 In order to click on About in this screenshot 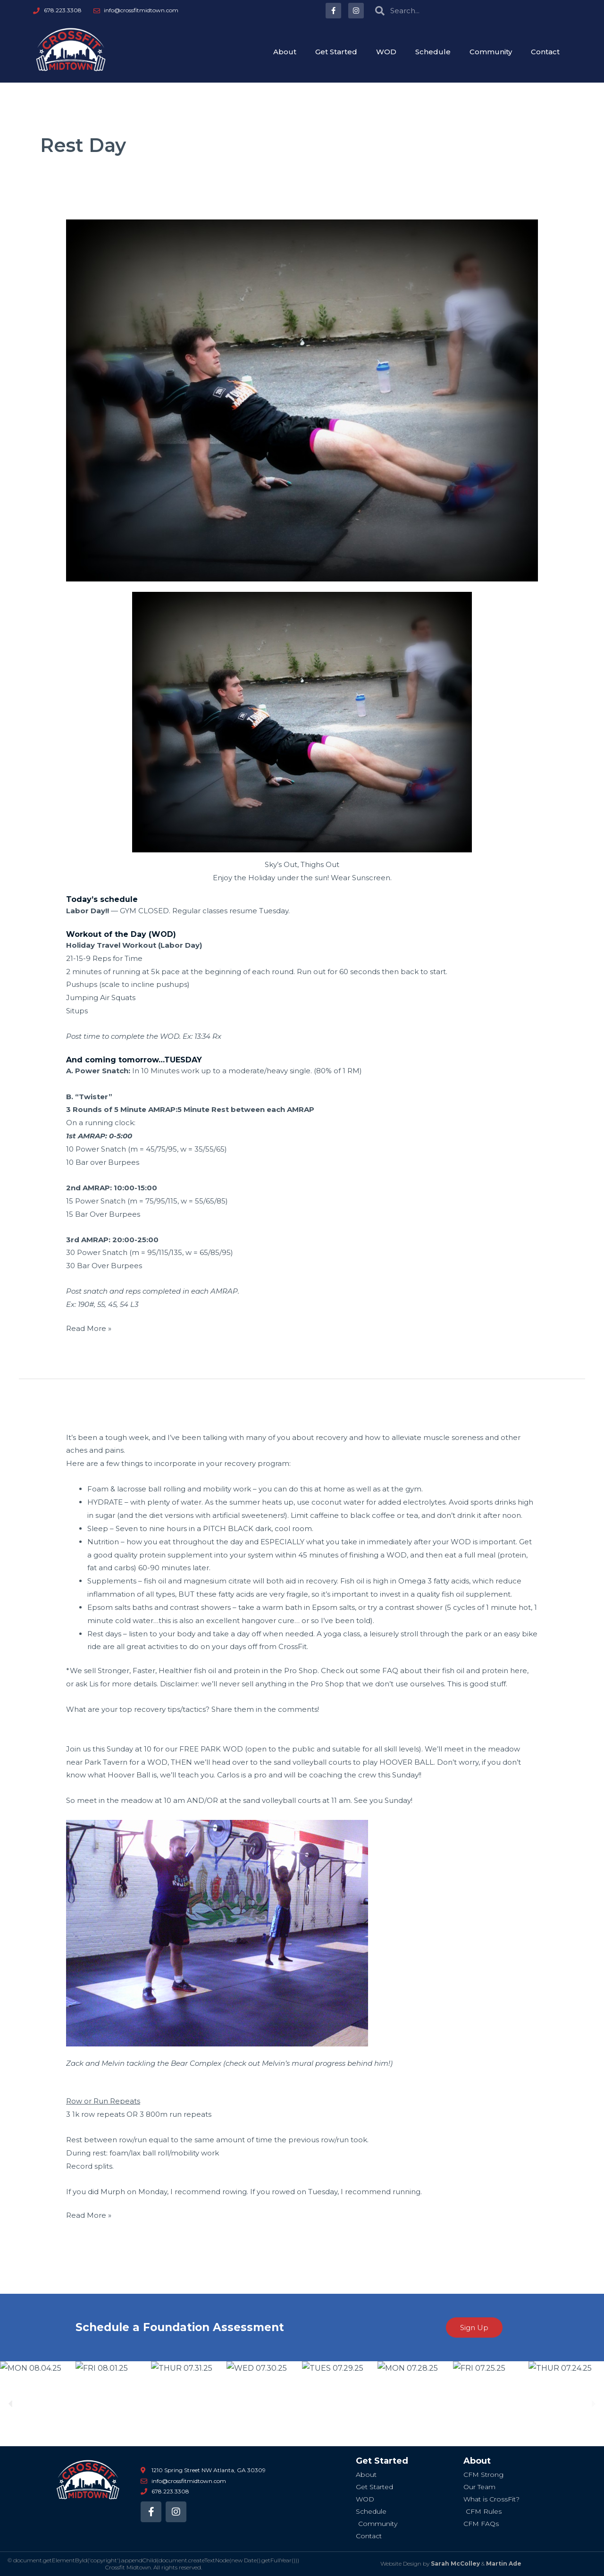, I will do `click(284, 51)`.